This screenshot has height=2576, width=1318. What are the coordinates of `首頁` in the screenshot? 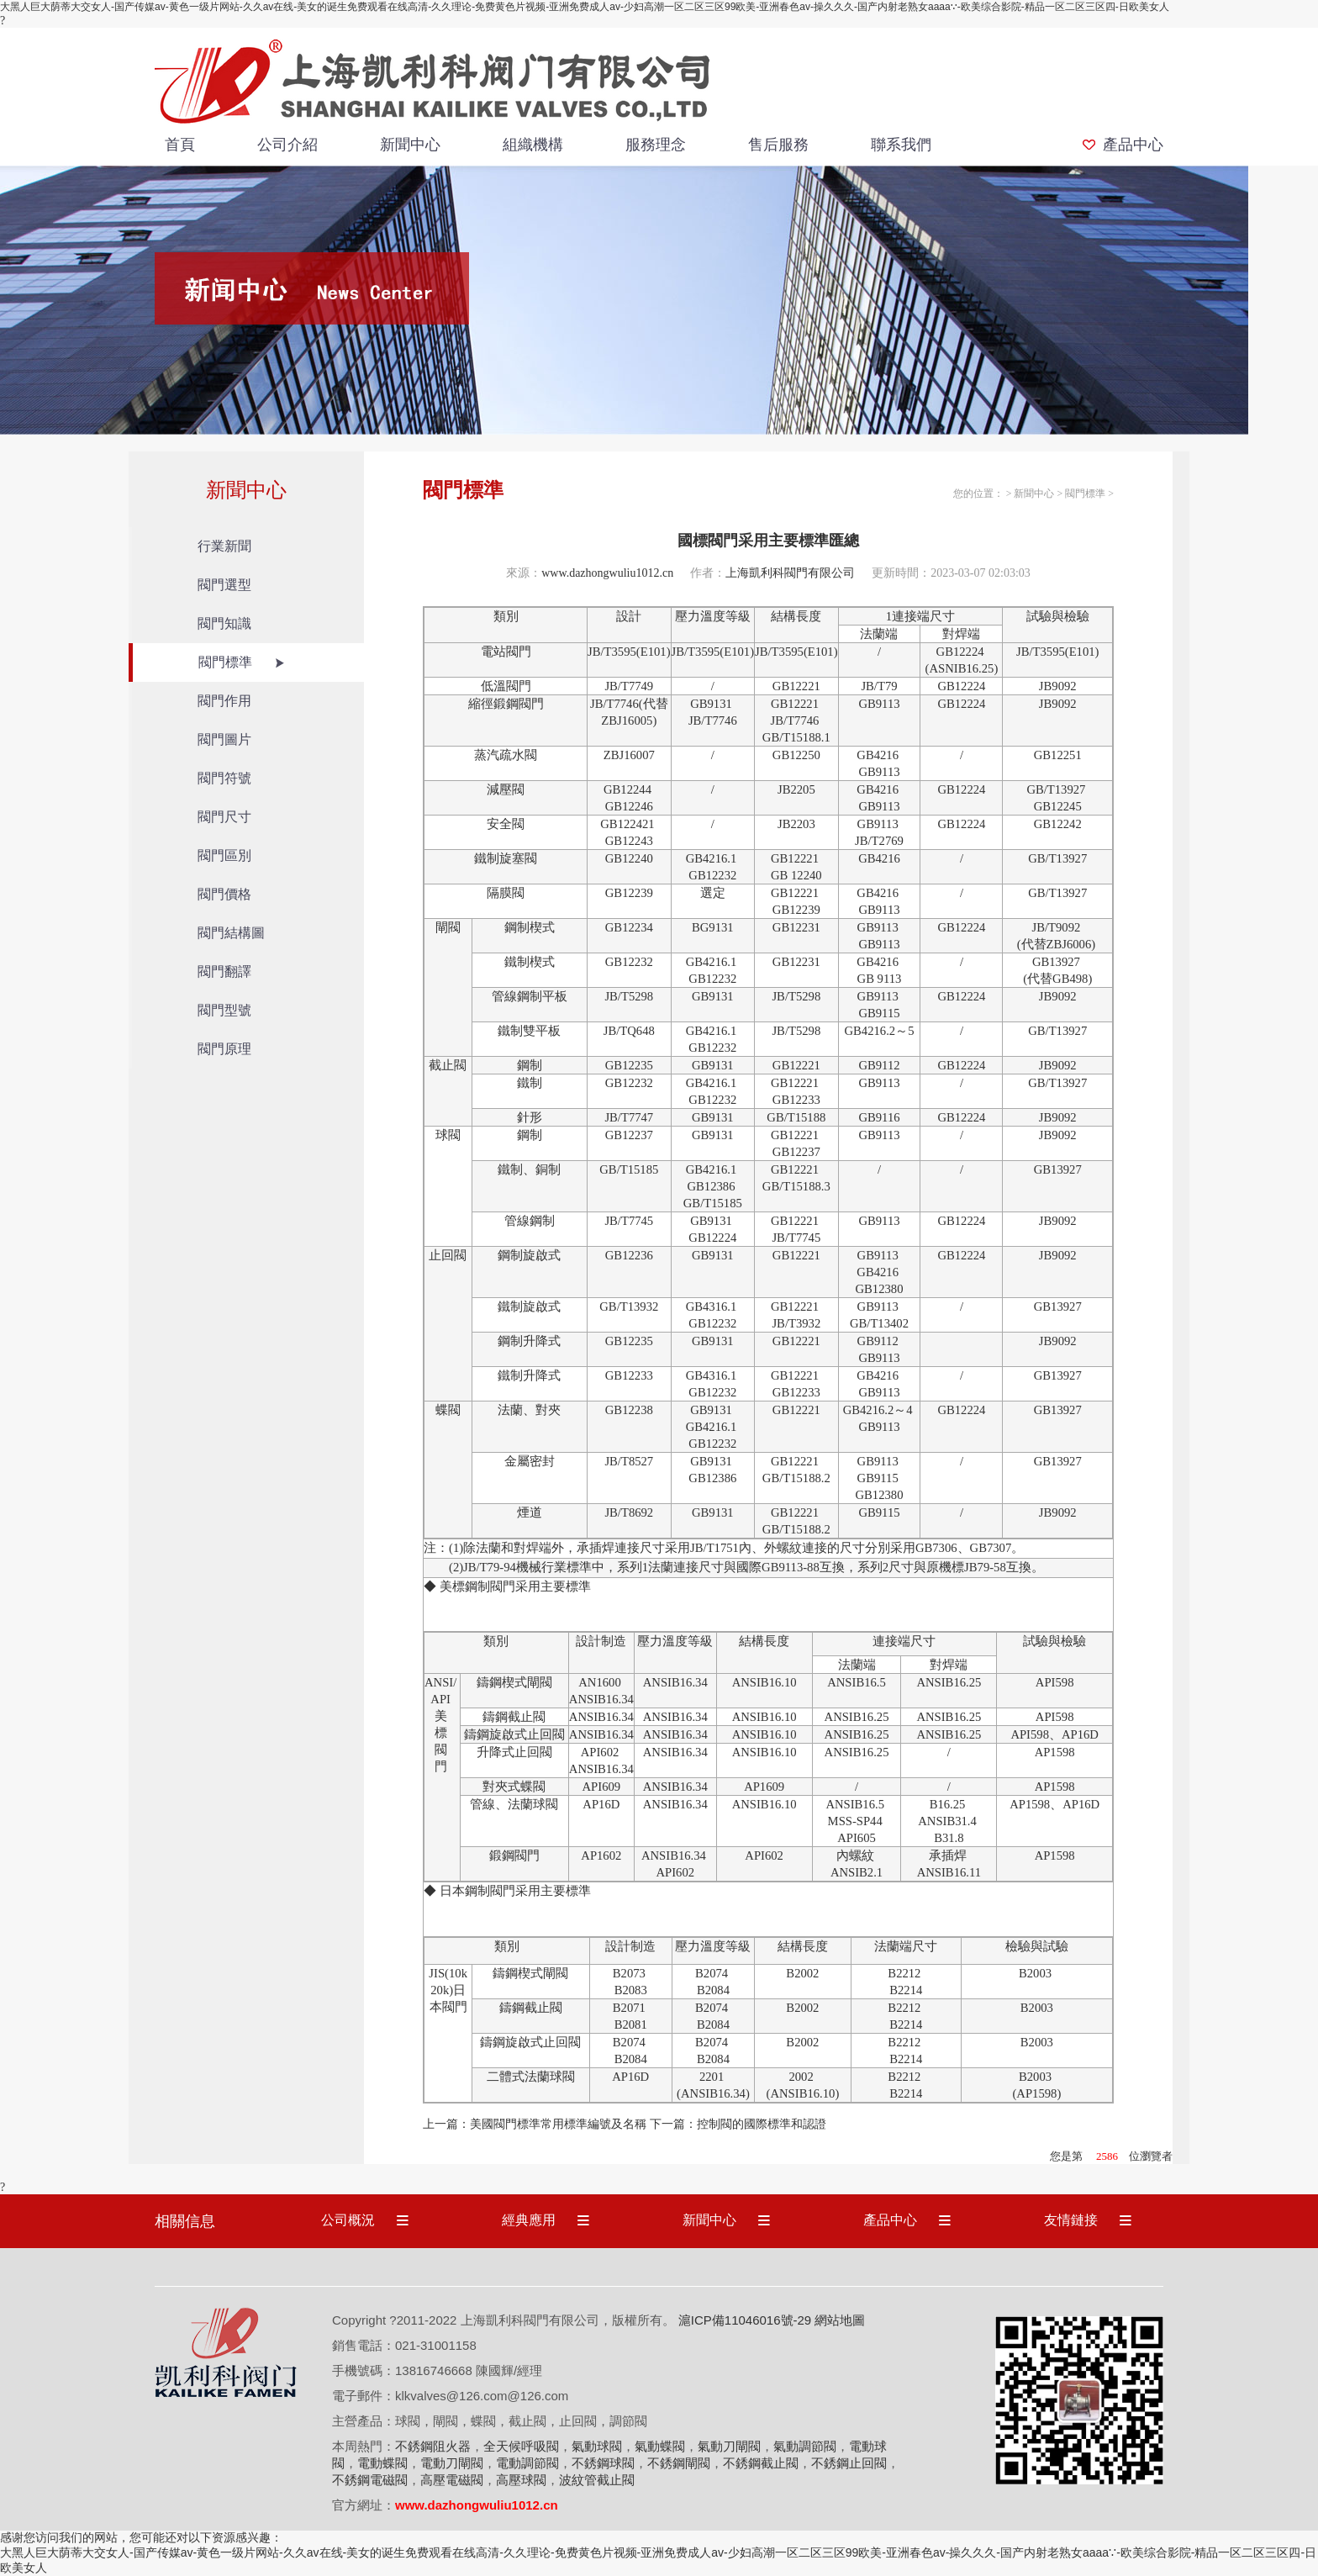 It's located at (180, 144).